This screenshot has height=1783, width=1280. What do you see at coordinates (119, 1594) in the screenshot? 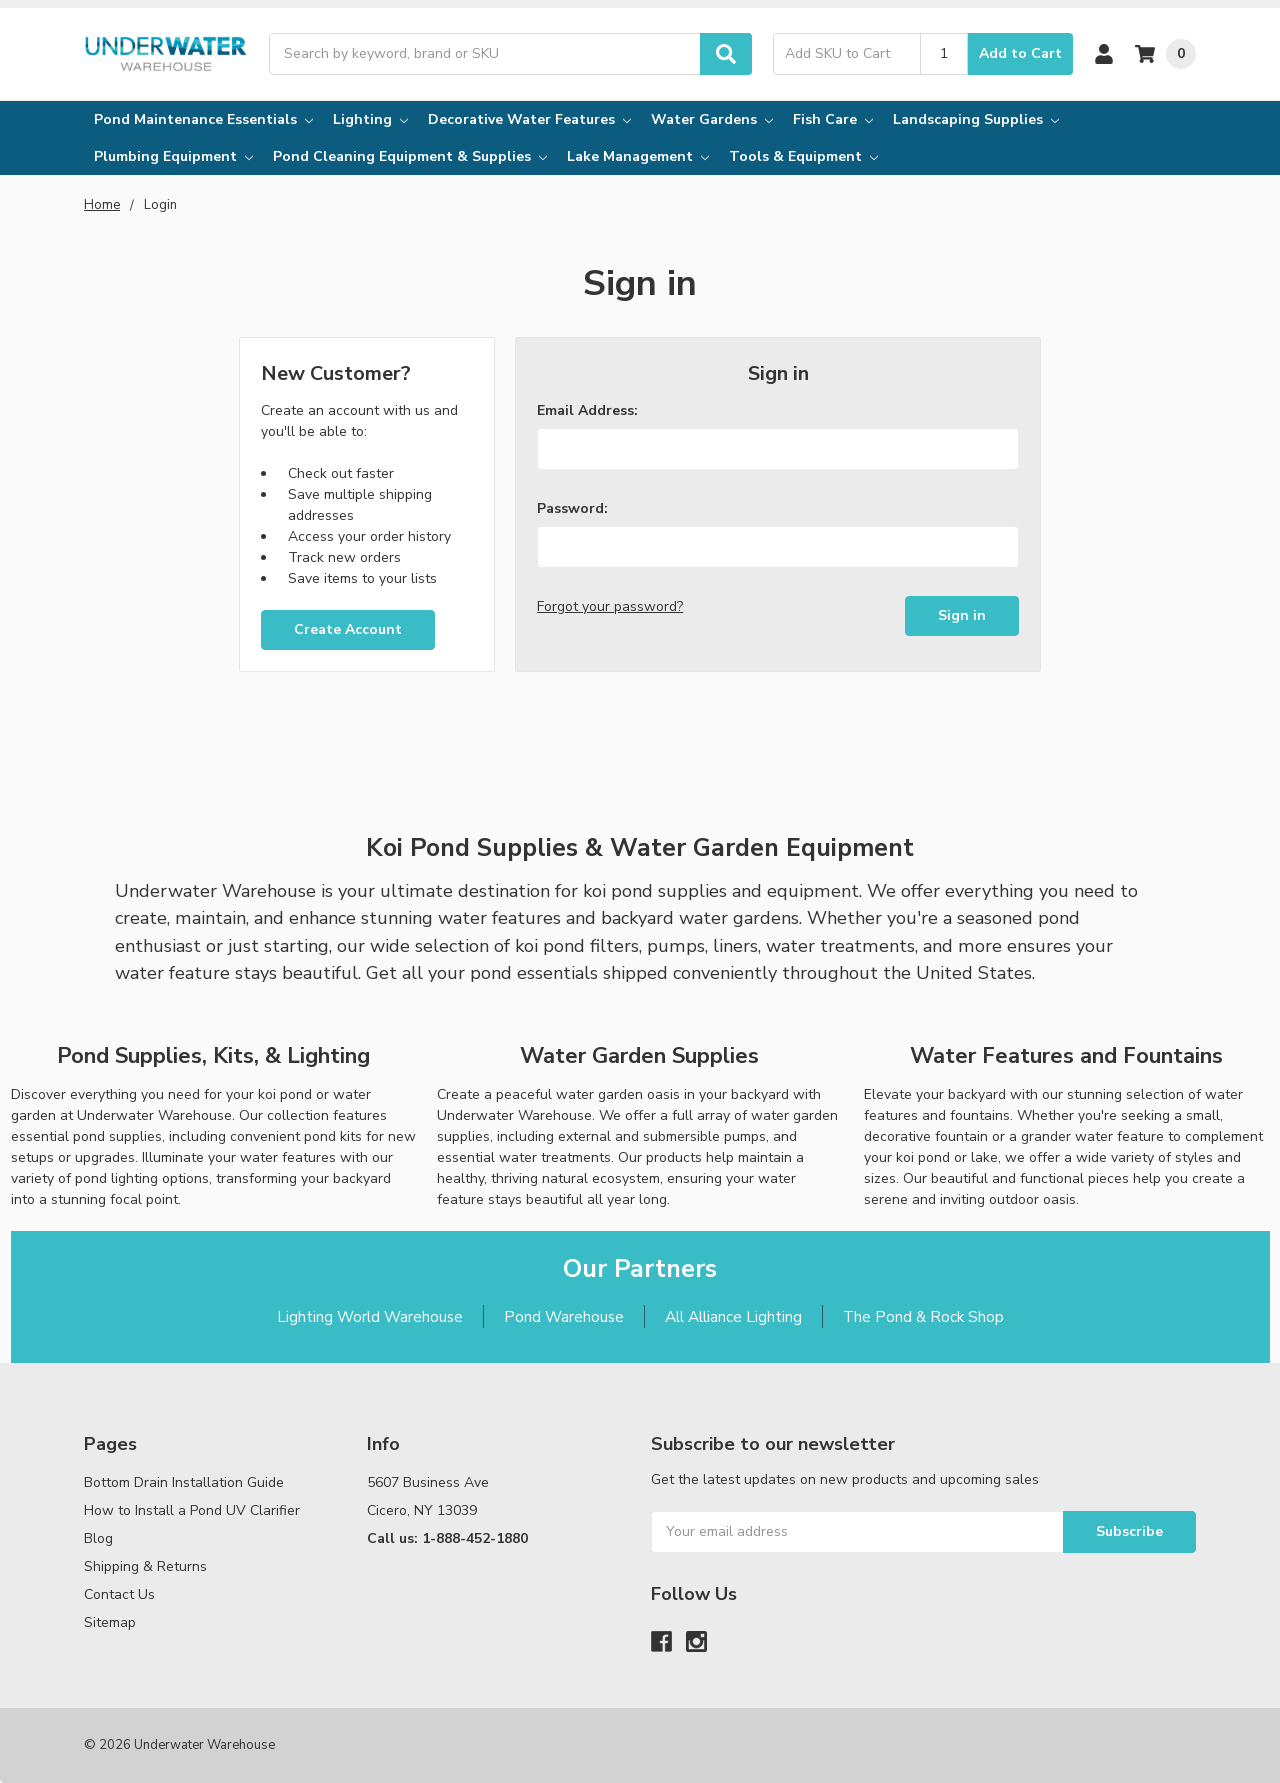
I see `Contact Us` at bounding box center [119, 1594].